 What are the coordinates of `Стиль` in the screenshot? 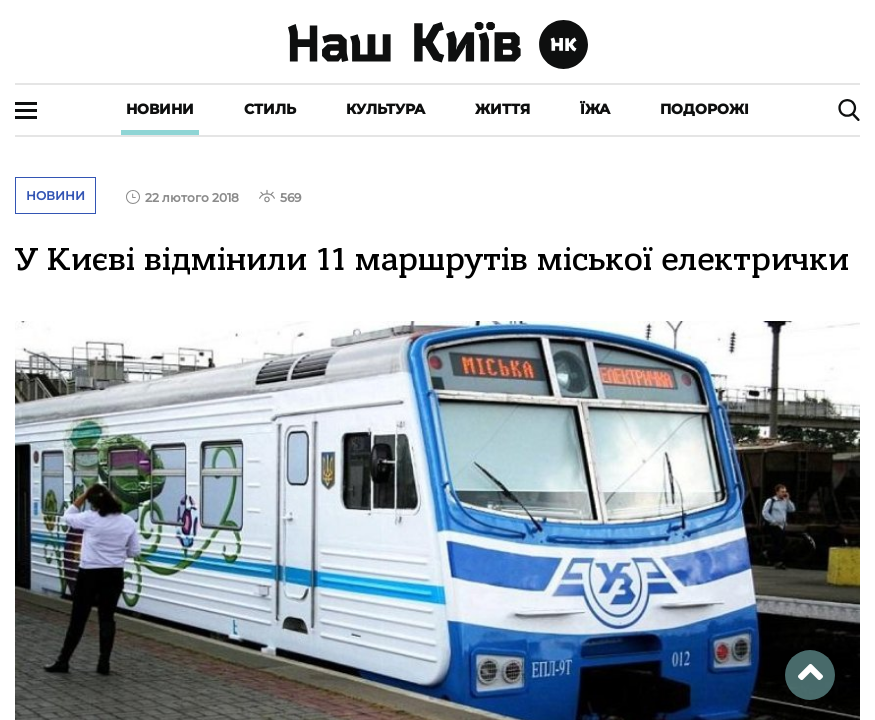 It's located at (270, 109).